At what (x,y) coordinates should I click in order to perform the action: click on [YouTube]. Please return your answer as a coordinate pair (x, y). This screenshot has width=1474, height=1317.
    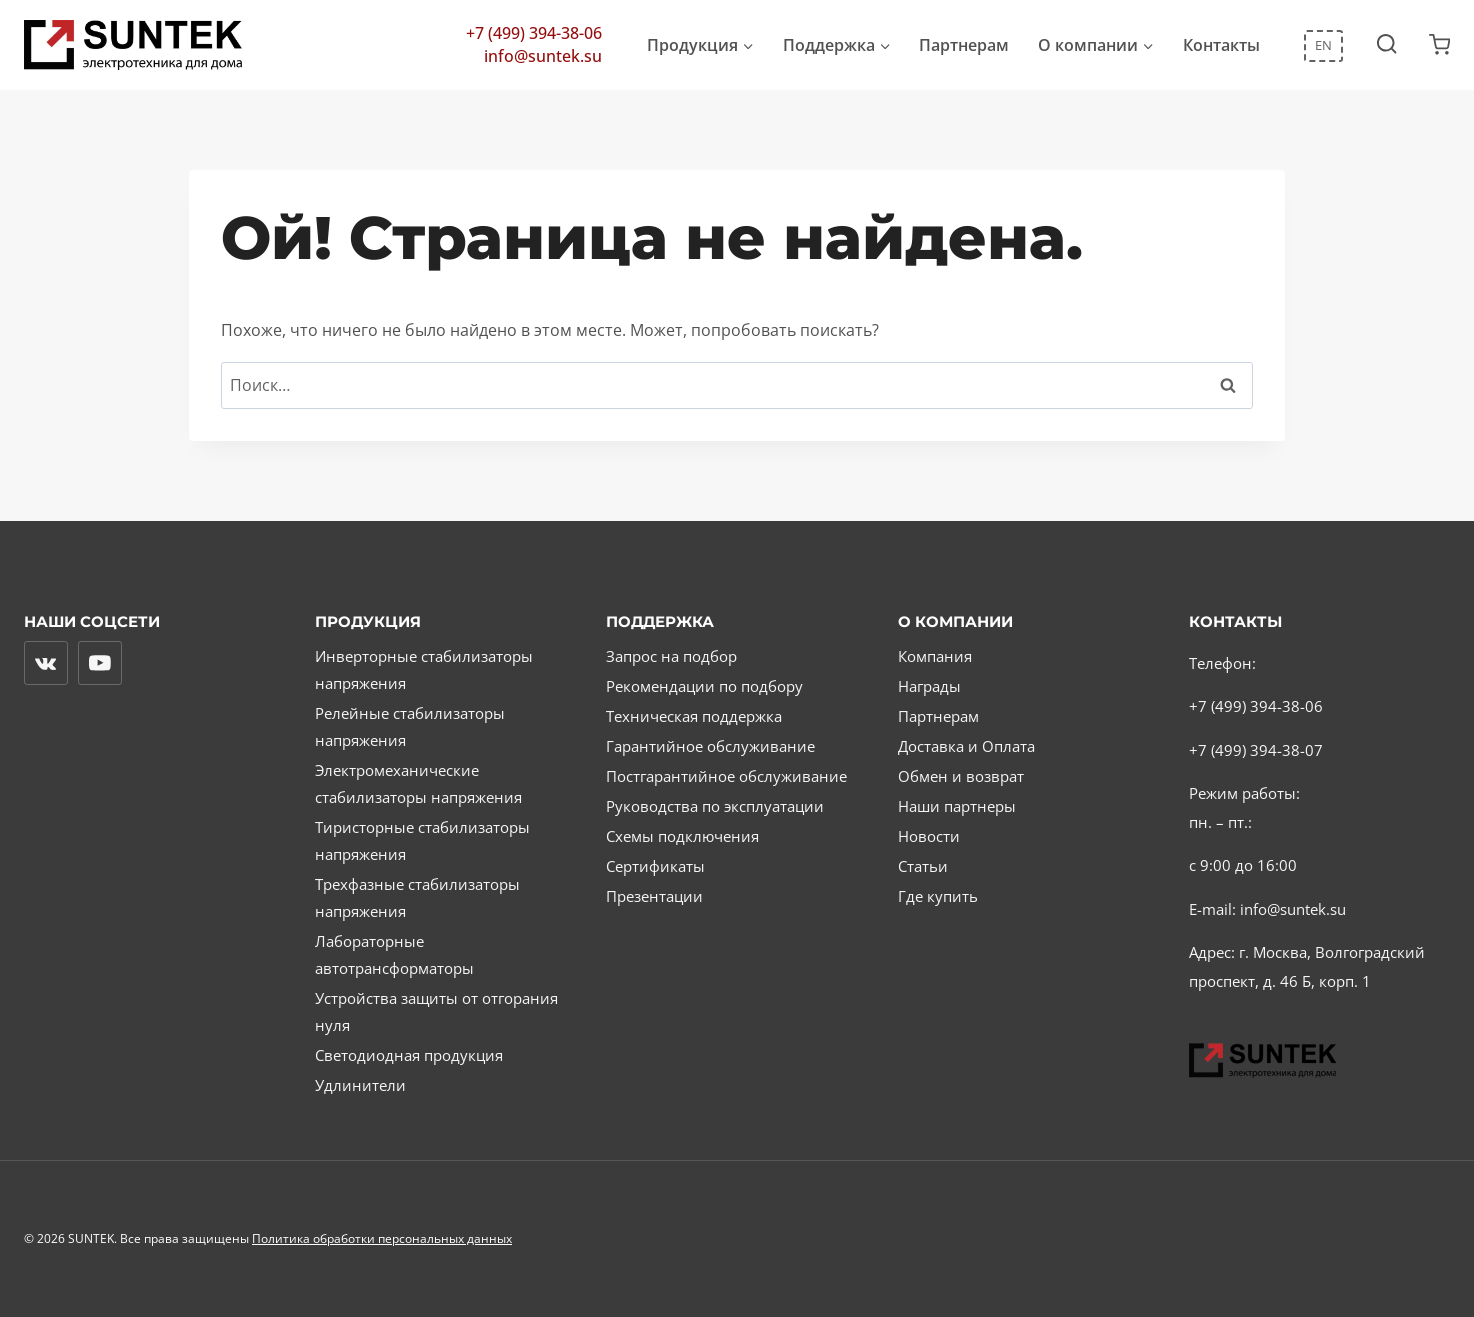
    Looking at the image, I should click on (100, 663).